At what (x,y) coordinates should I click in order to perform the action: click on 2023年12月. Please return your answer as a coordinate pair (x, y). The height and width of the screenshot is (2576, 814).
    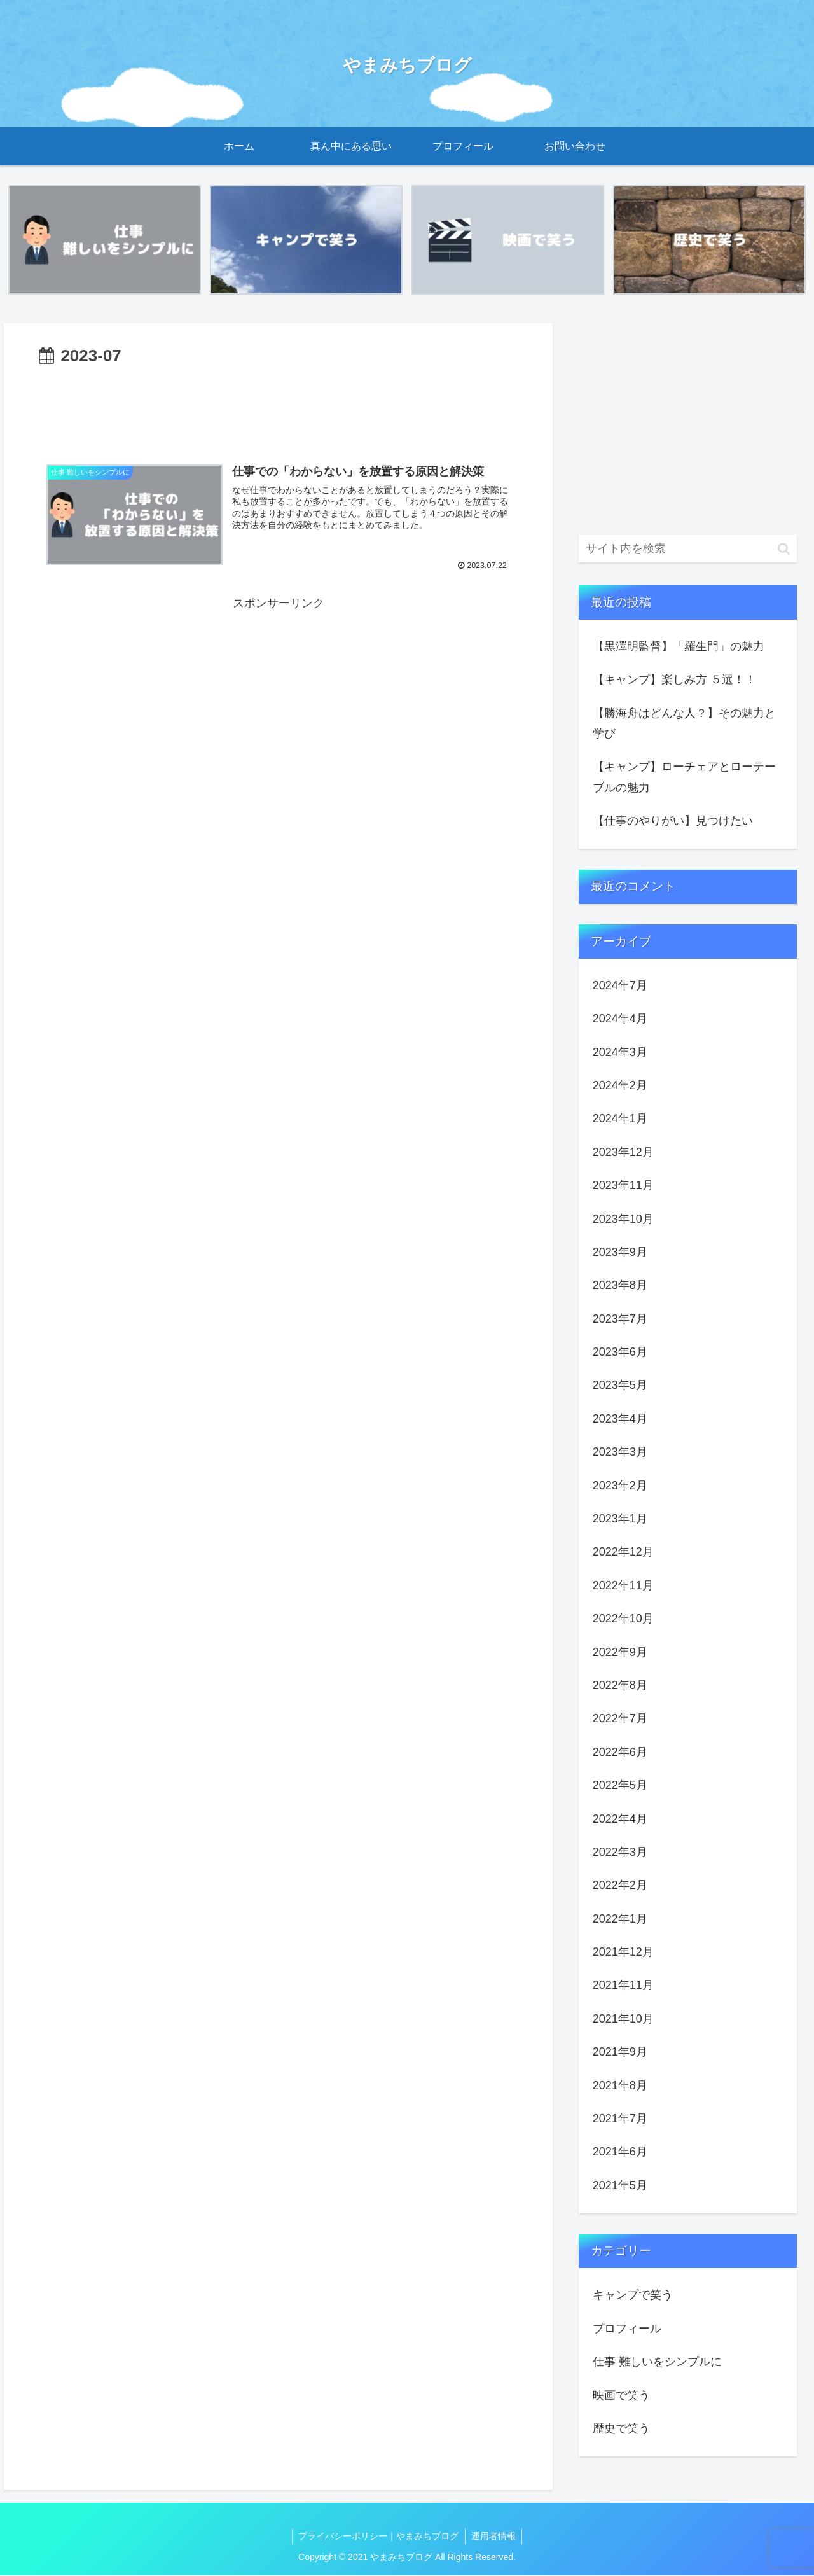
    Looking at the image, I should click on (623, 1152).